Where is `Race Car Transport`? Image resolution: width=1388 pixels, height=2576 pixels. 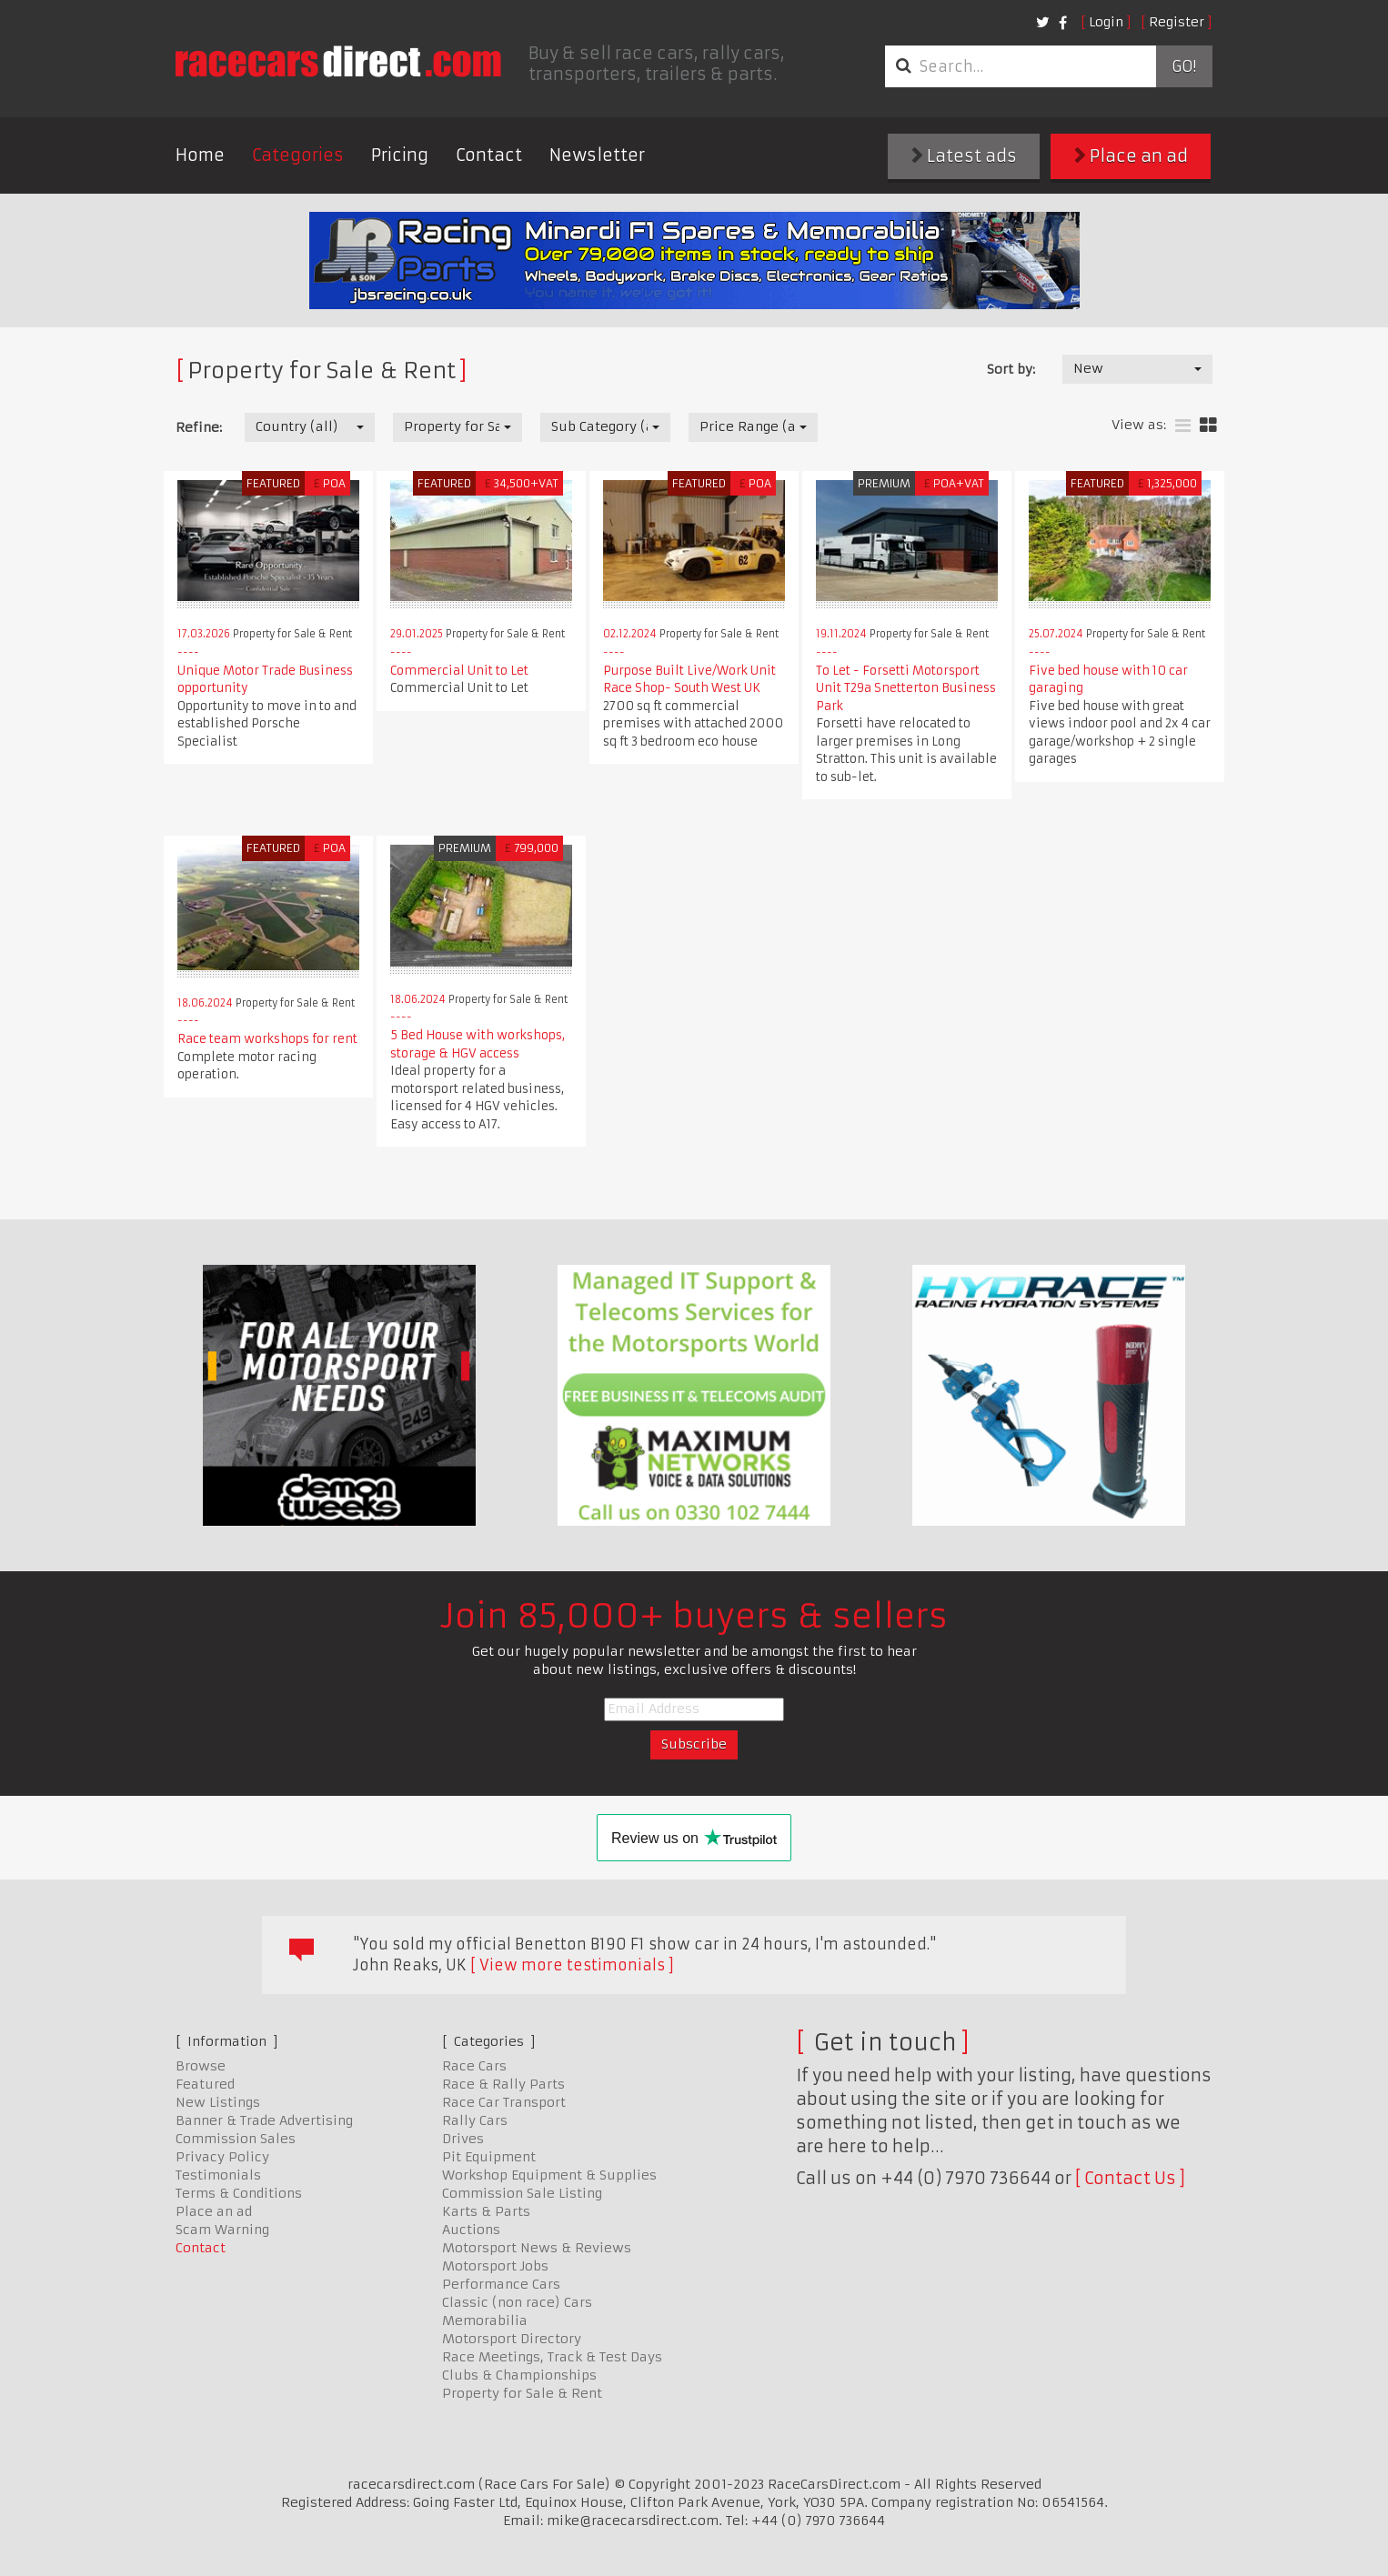
Race Car Transport is located at coordinates (504, 2102).